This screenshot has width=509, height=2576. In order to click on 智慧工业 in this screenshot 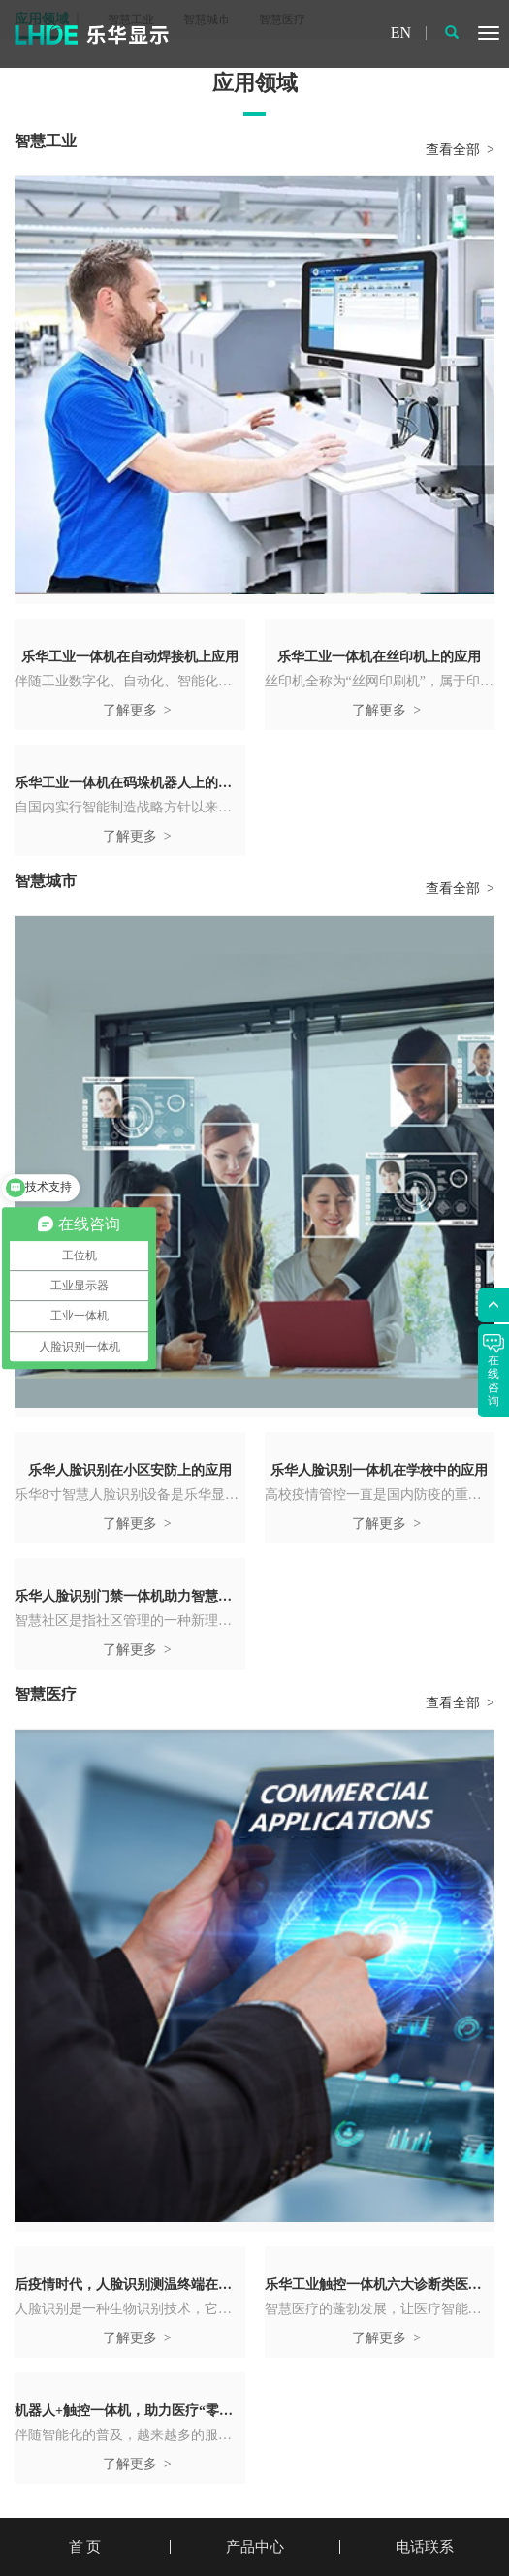, I will do `click(46, 141)`.